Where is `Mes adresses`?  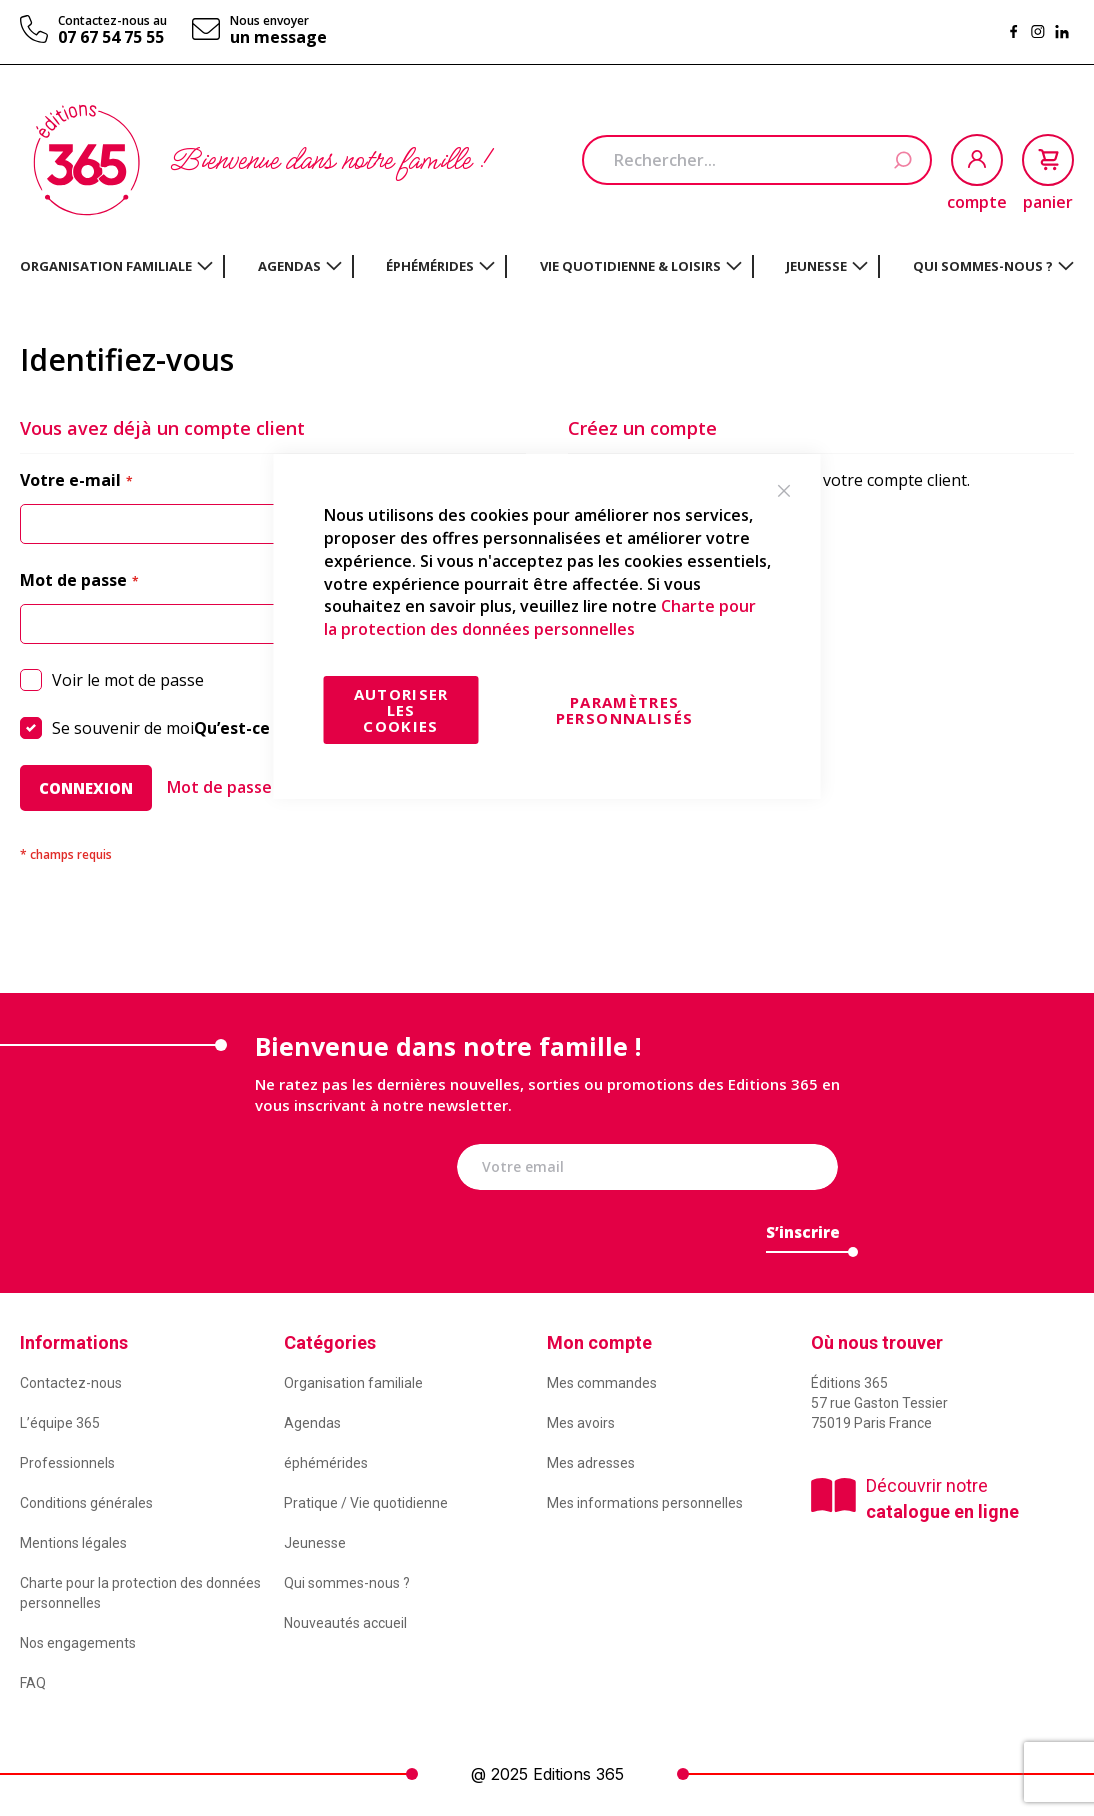 Mes adresses is located at coordinates (591, 1463).